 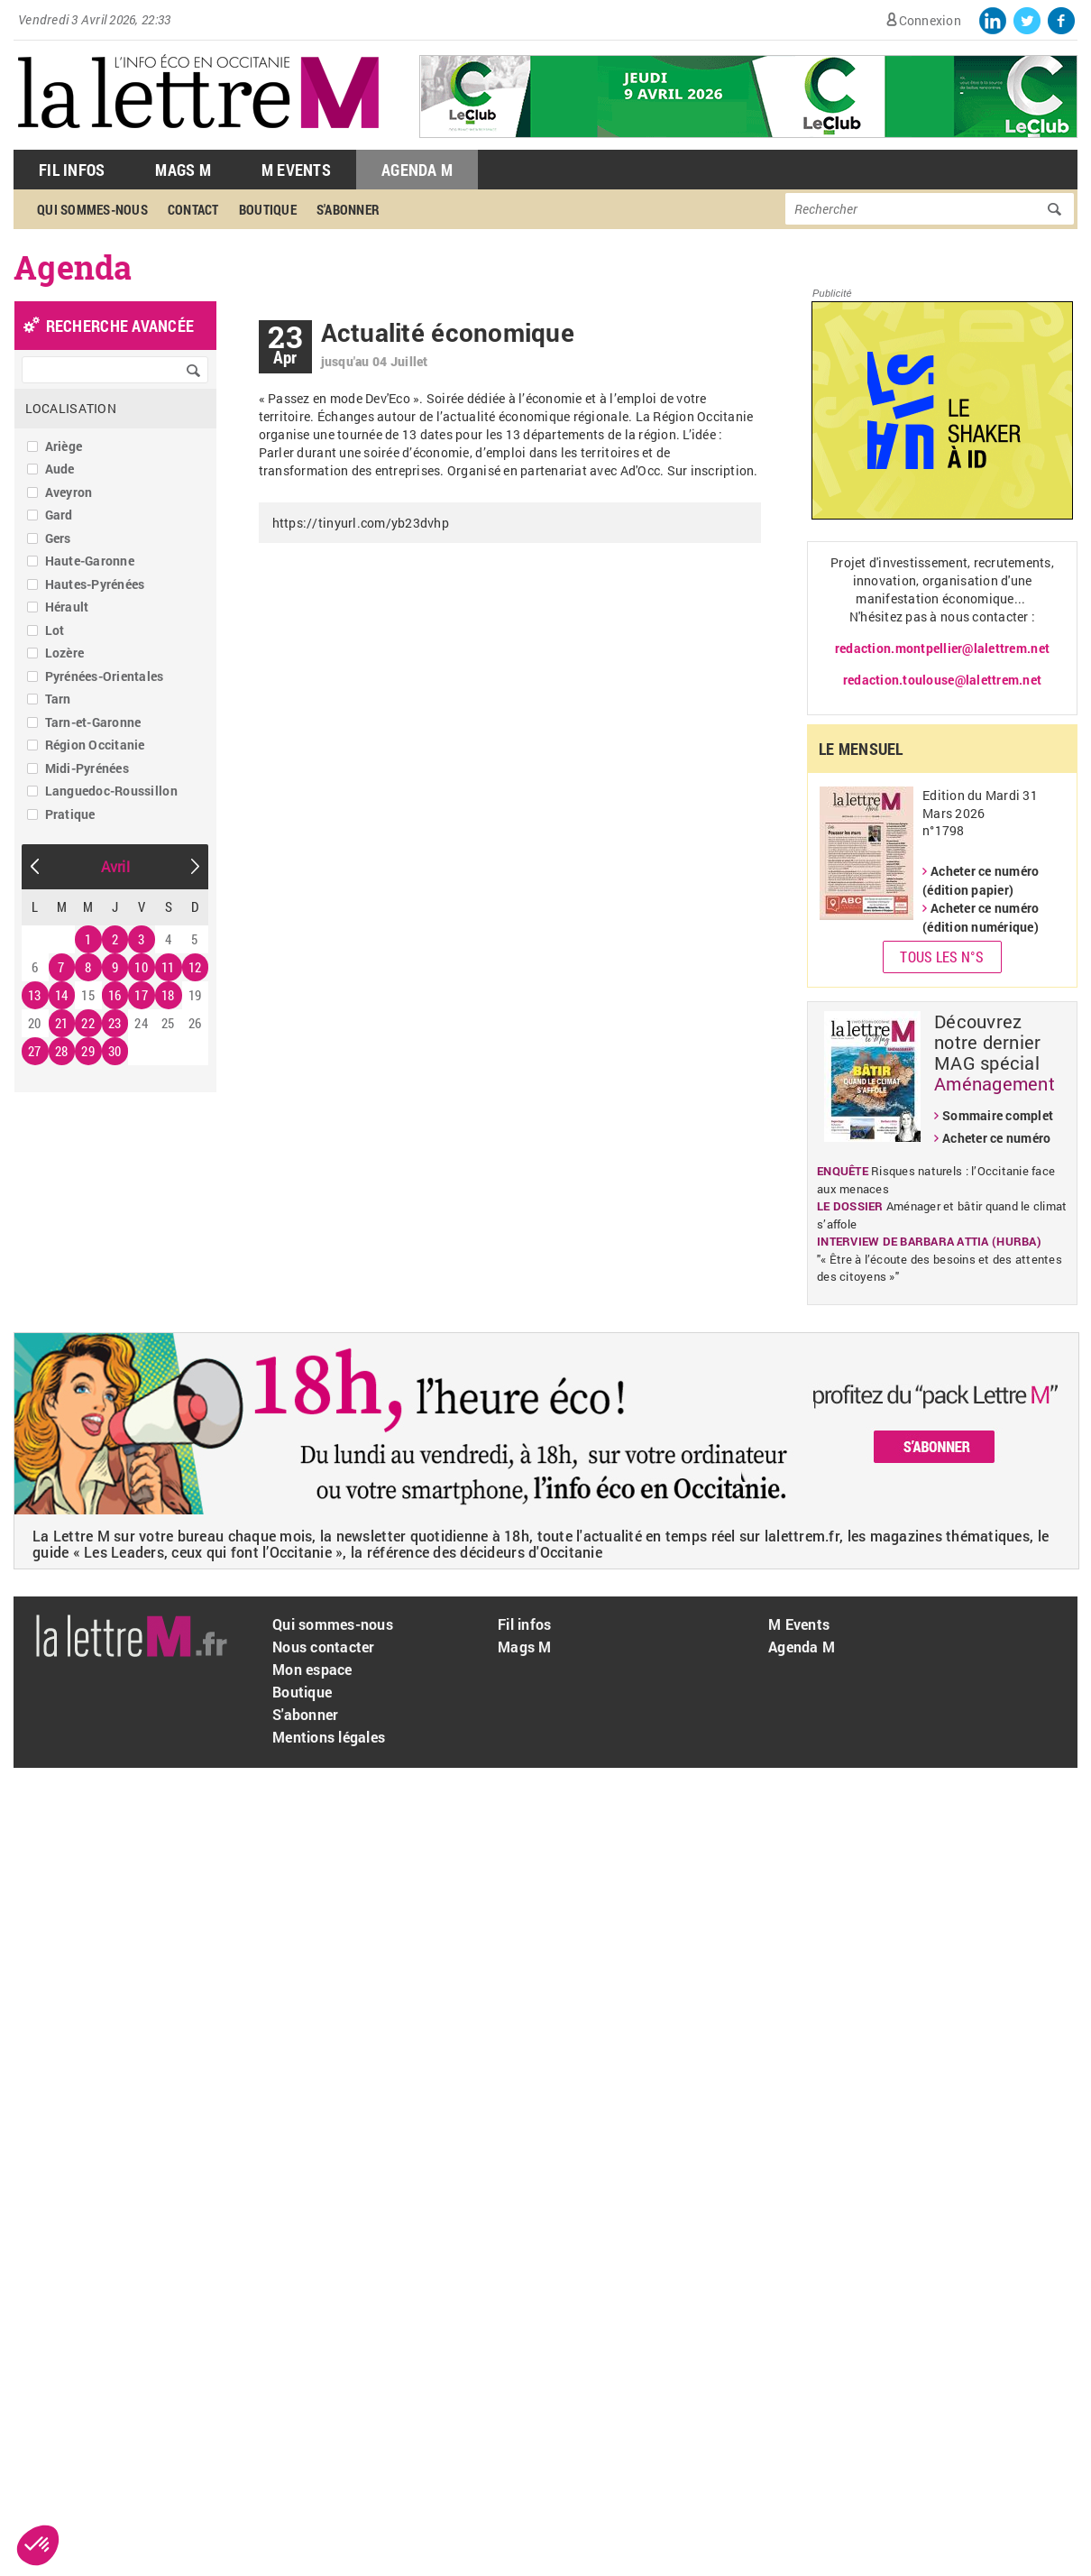 I want to click on Fil infos, so click(x=524, y=1624).